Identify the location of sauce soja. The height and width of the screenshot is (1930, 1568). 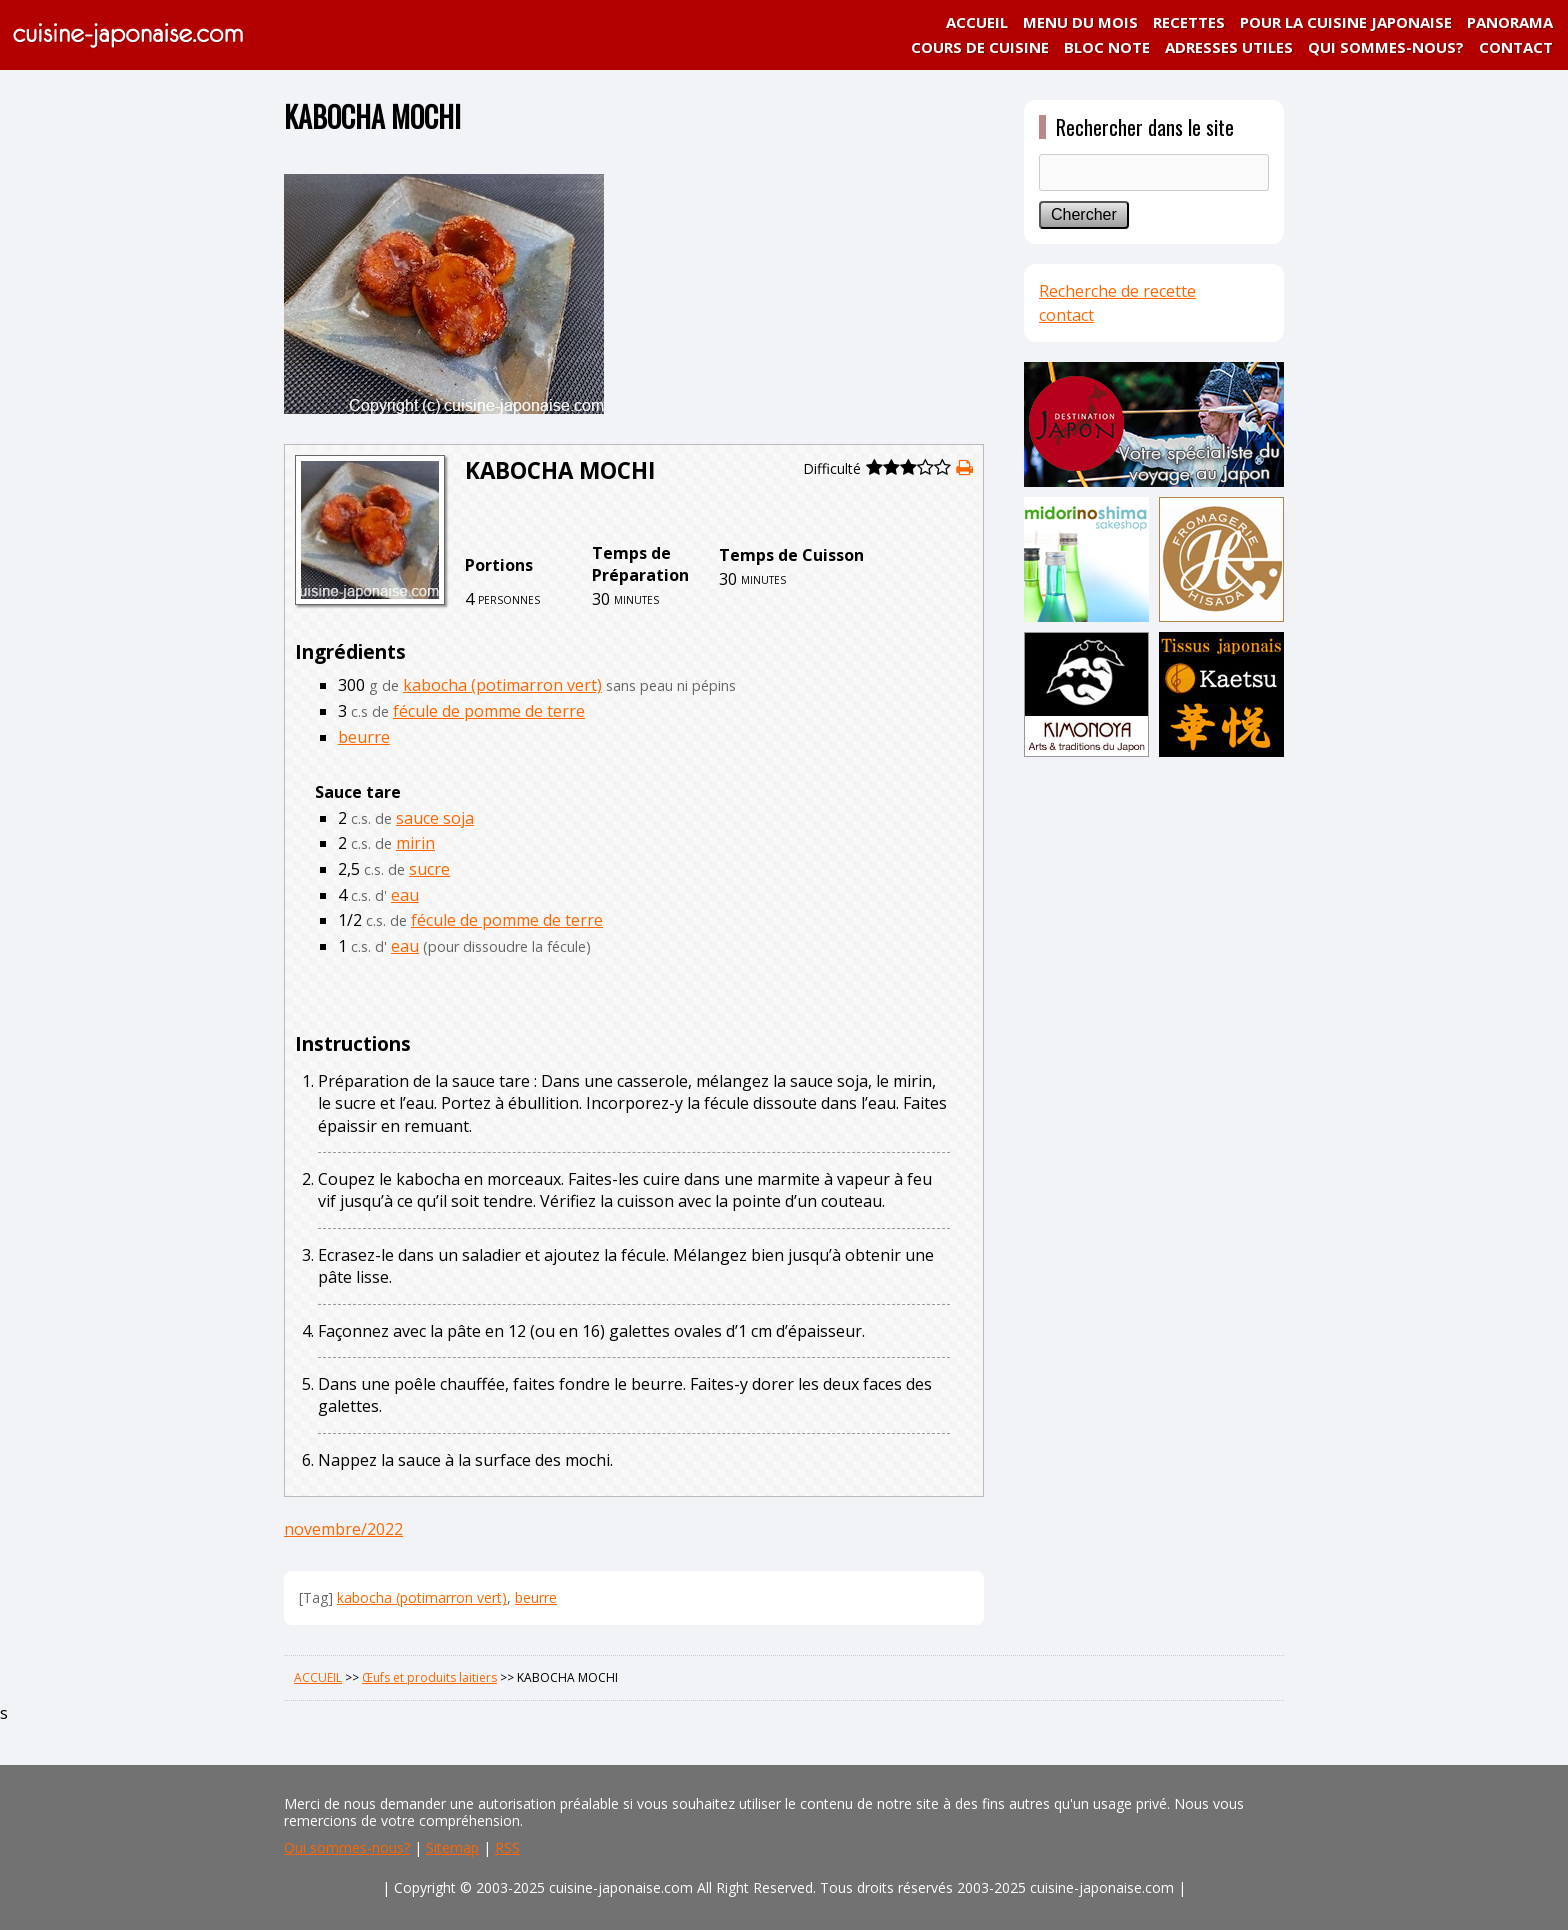
(435, 818).